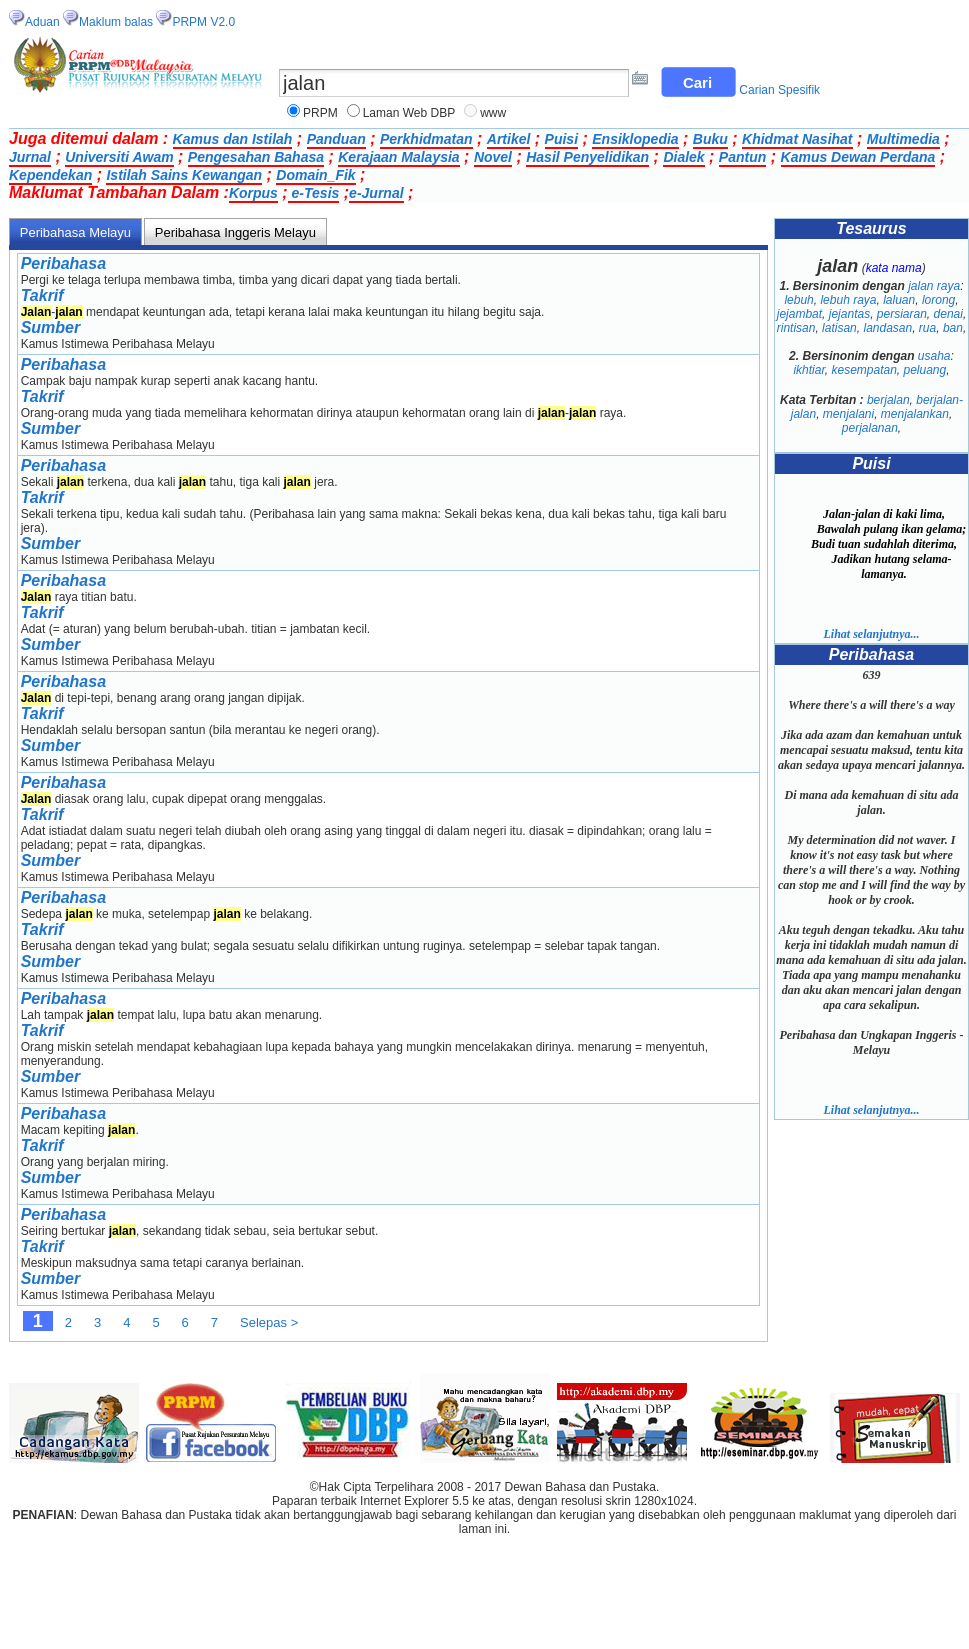 The width and height of the screenshot is (969, 1649). I want to click on Perkhidmatan, so click(426, 139).